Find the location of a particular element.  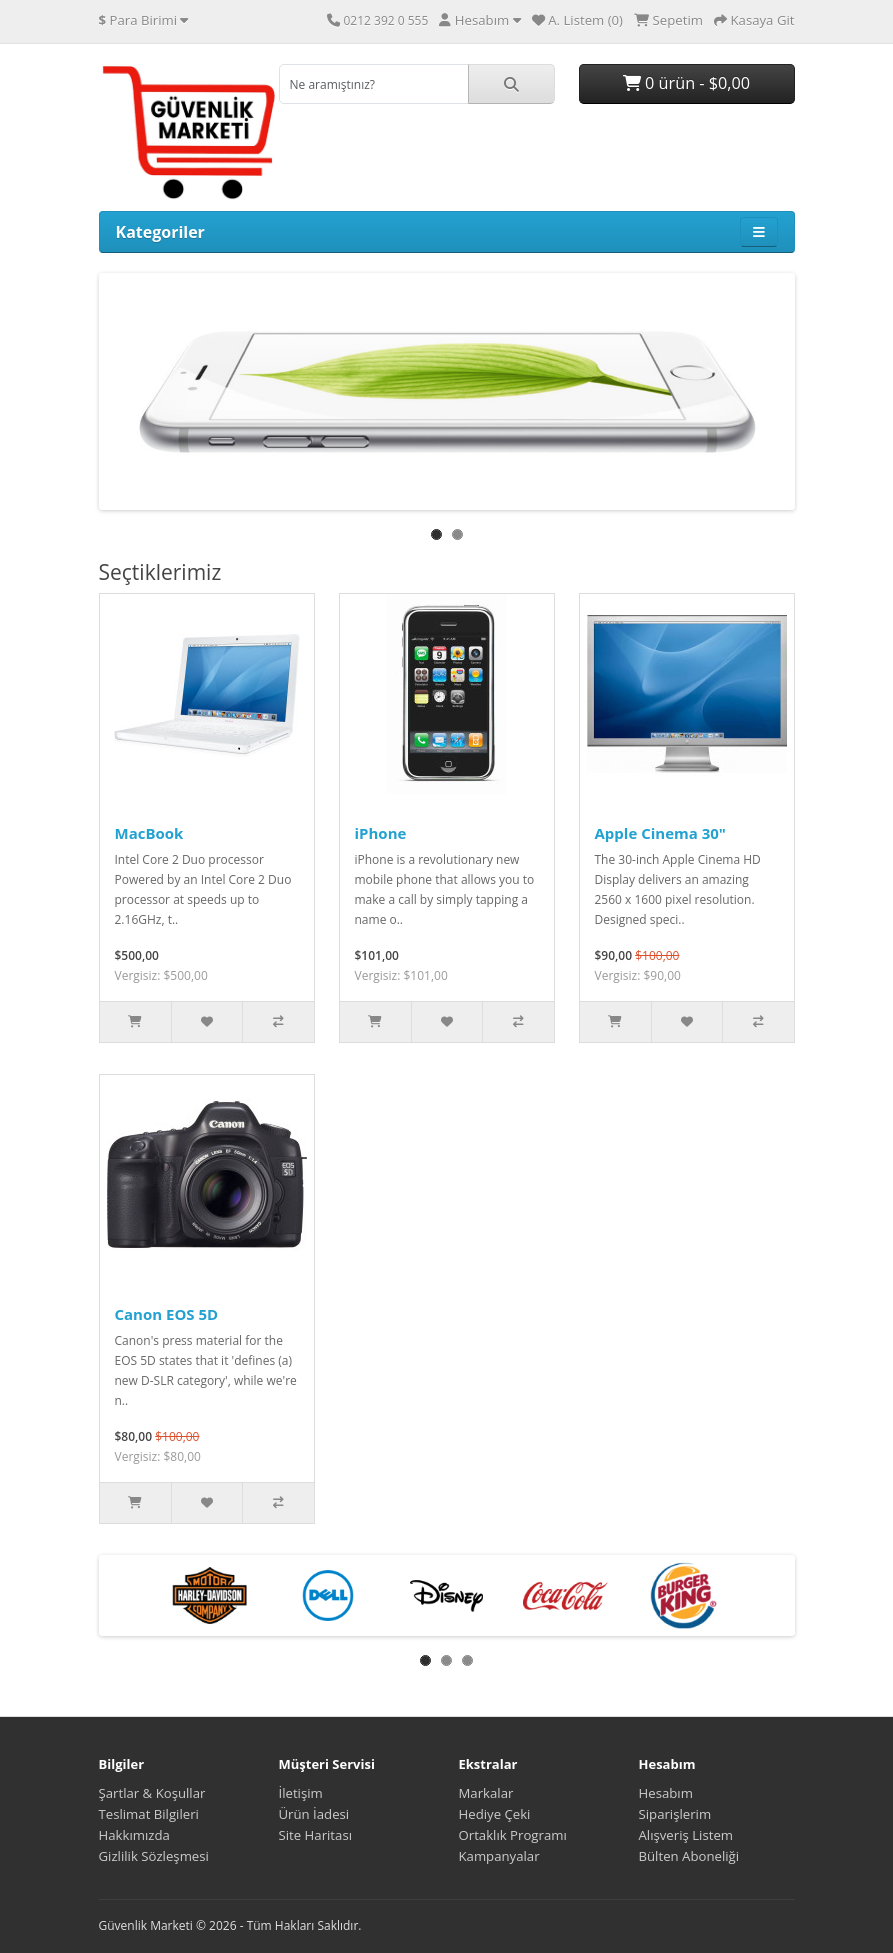

Gizlilik Sözleşmesi is located at coordinates (154, 1856).